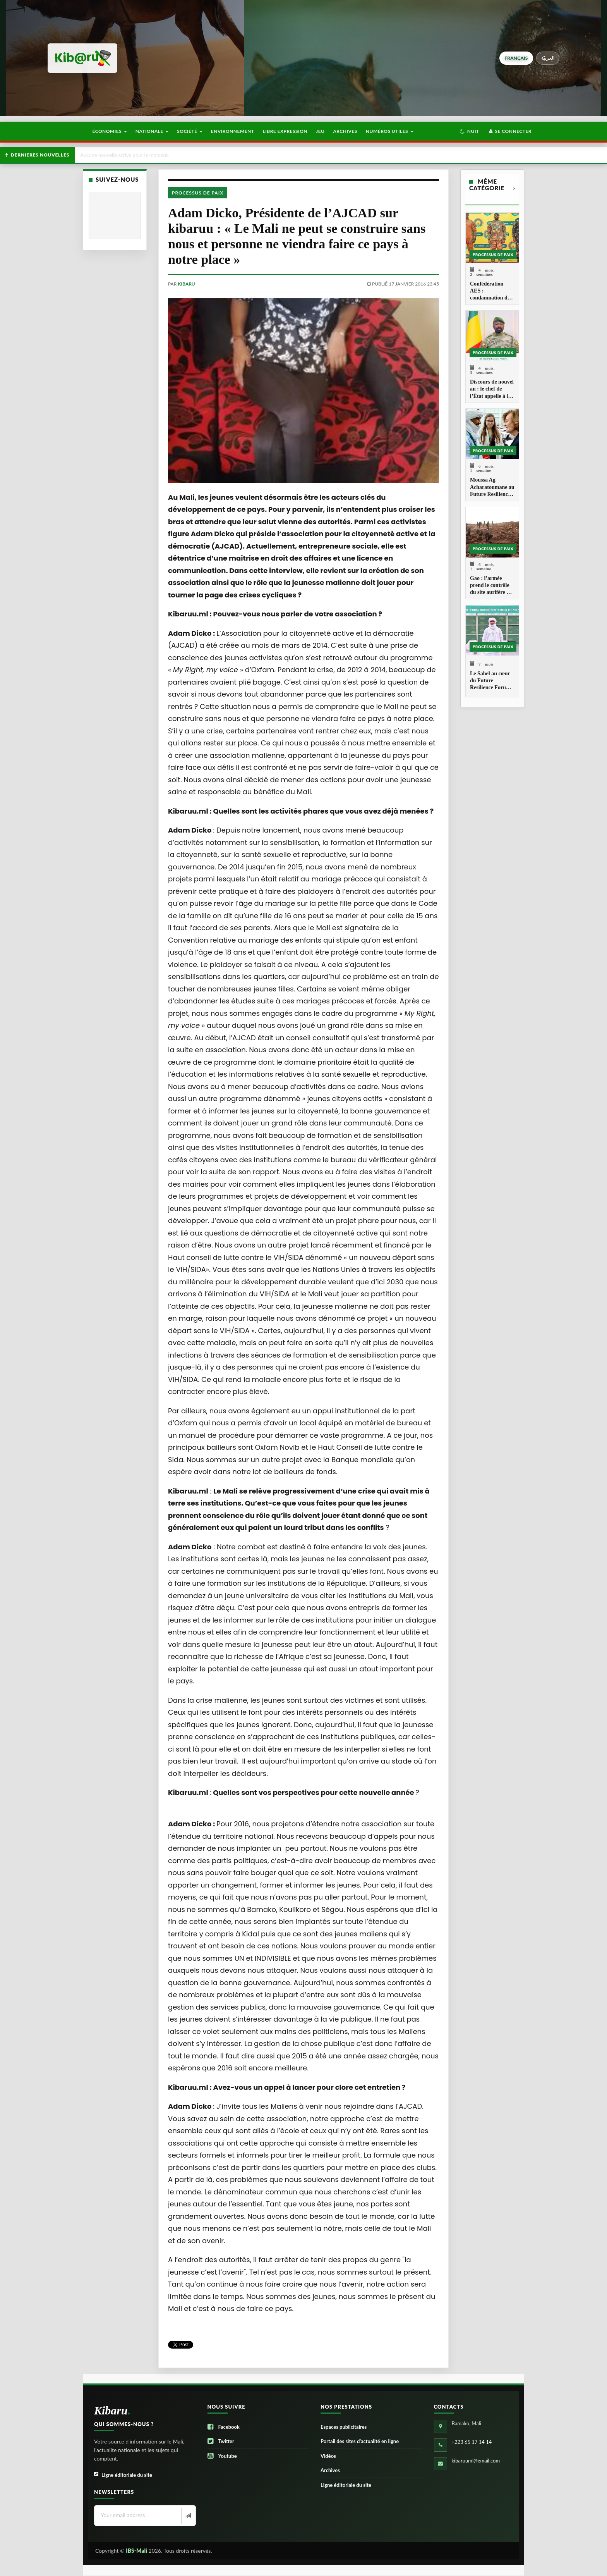 This screenshot has height=2576, width=607. I want to click on Libre Expression, so click(285, 131).